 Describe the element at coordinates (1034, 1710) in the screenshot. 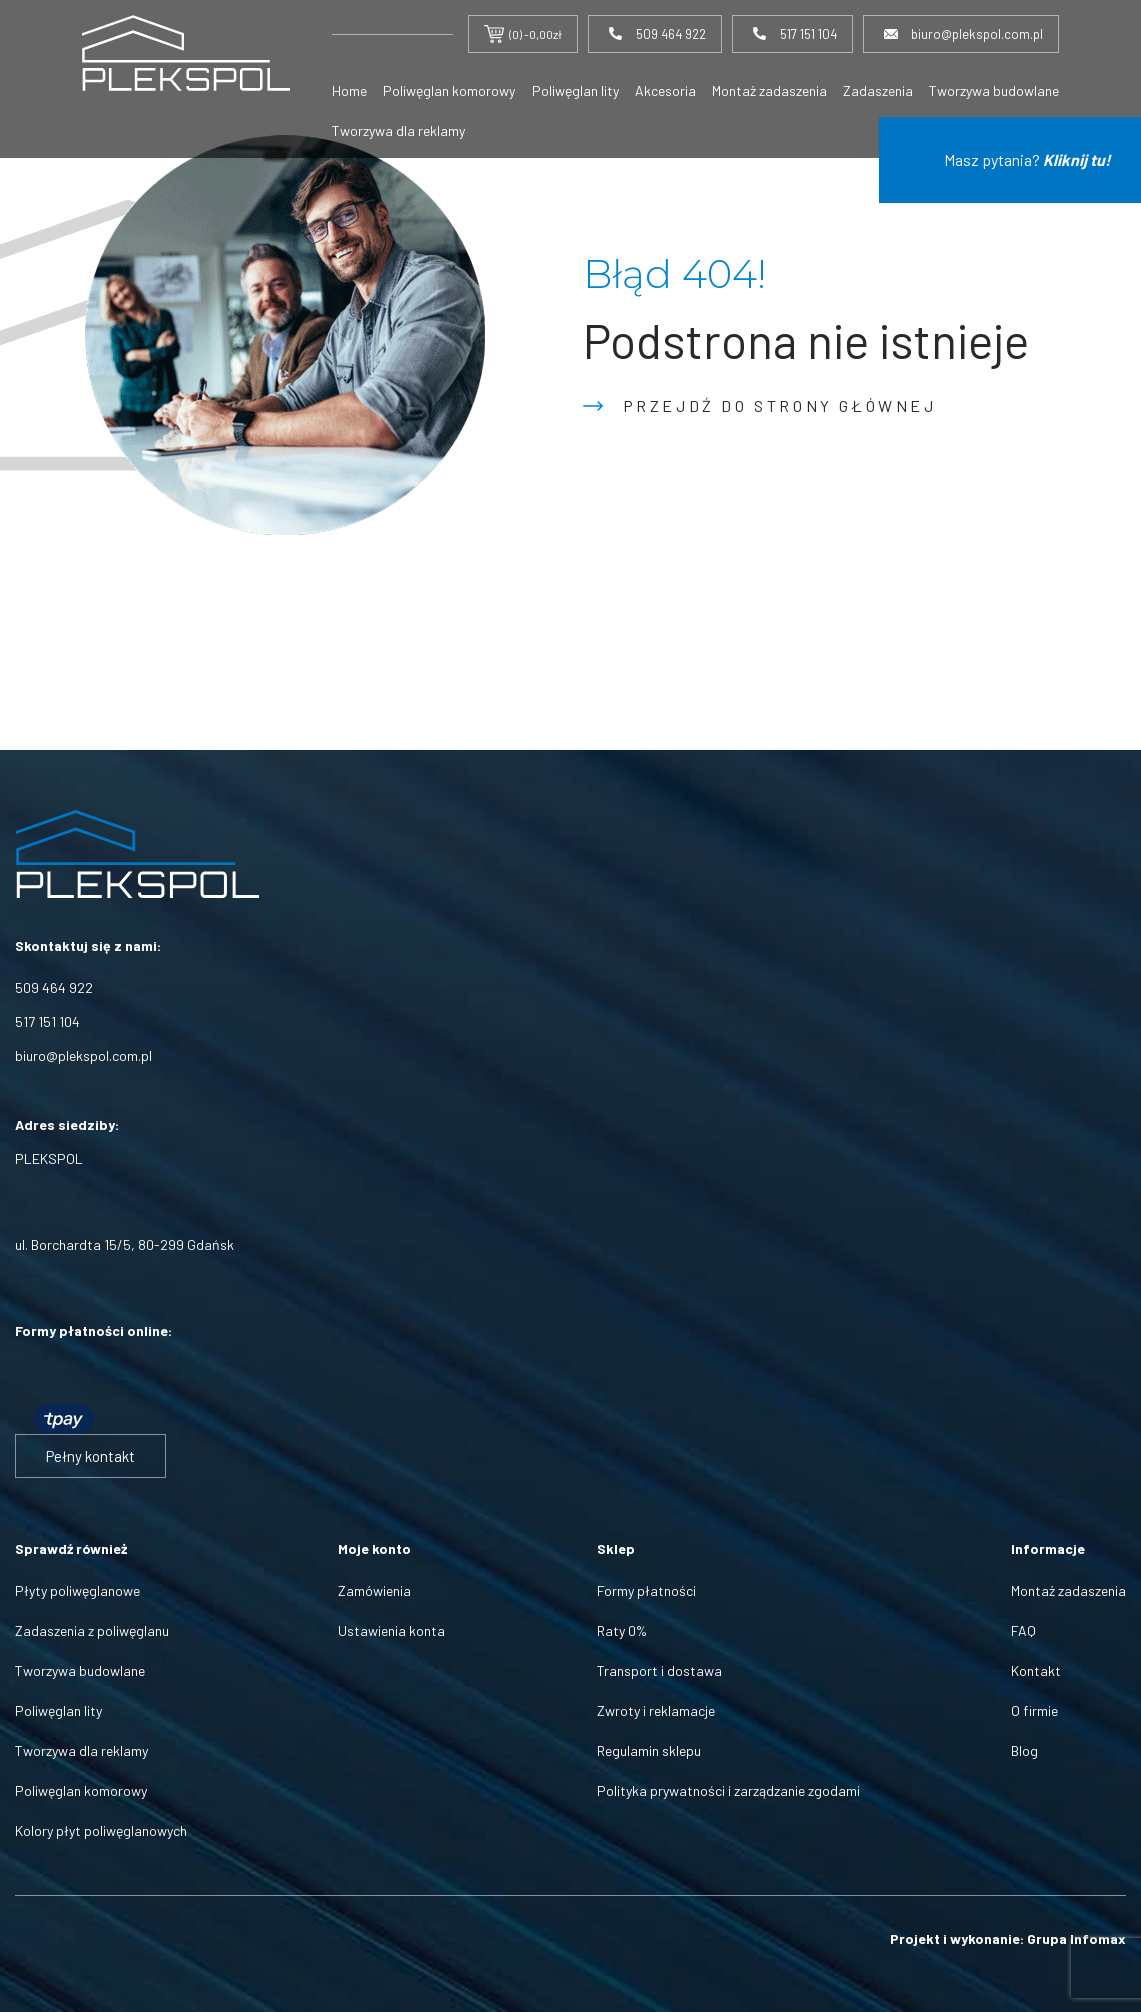

I see `O firmie` at that location.